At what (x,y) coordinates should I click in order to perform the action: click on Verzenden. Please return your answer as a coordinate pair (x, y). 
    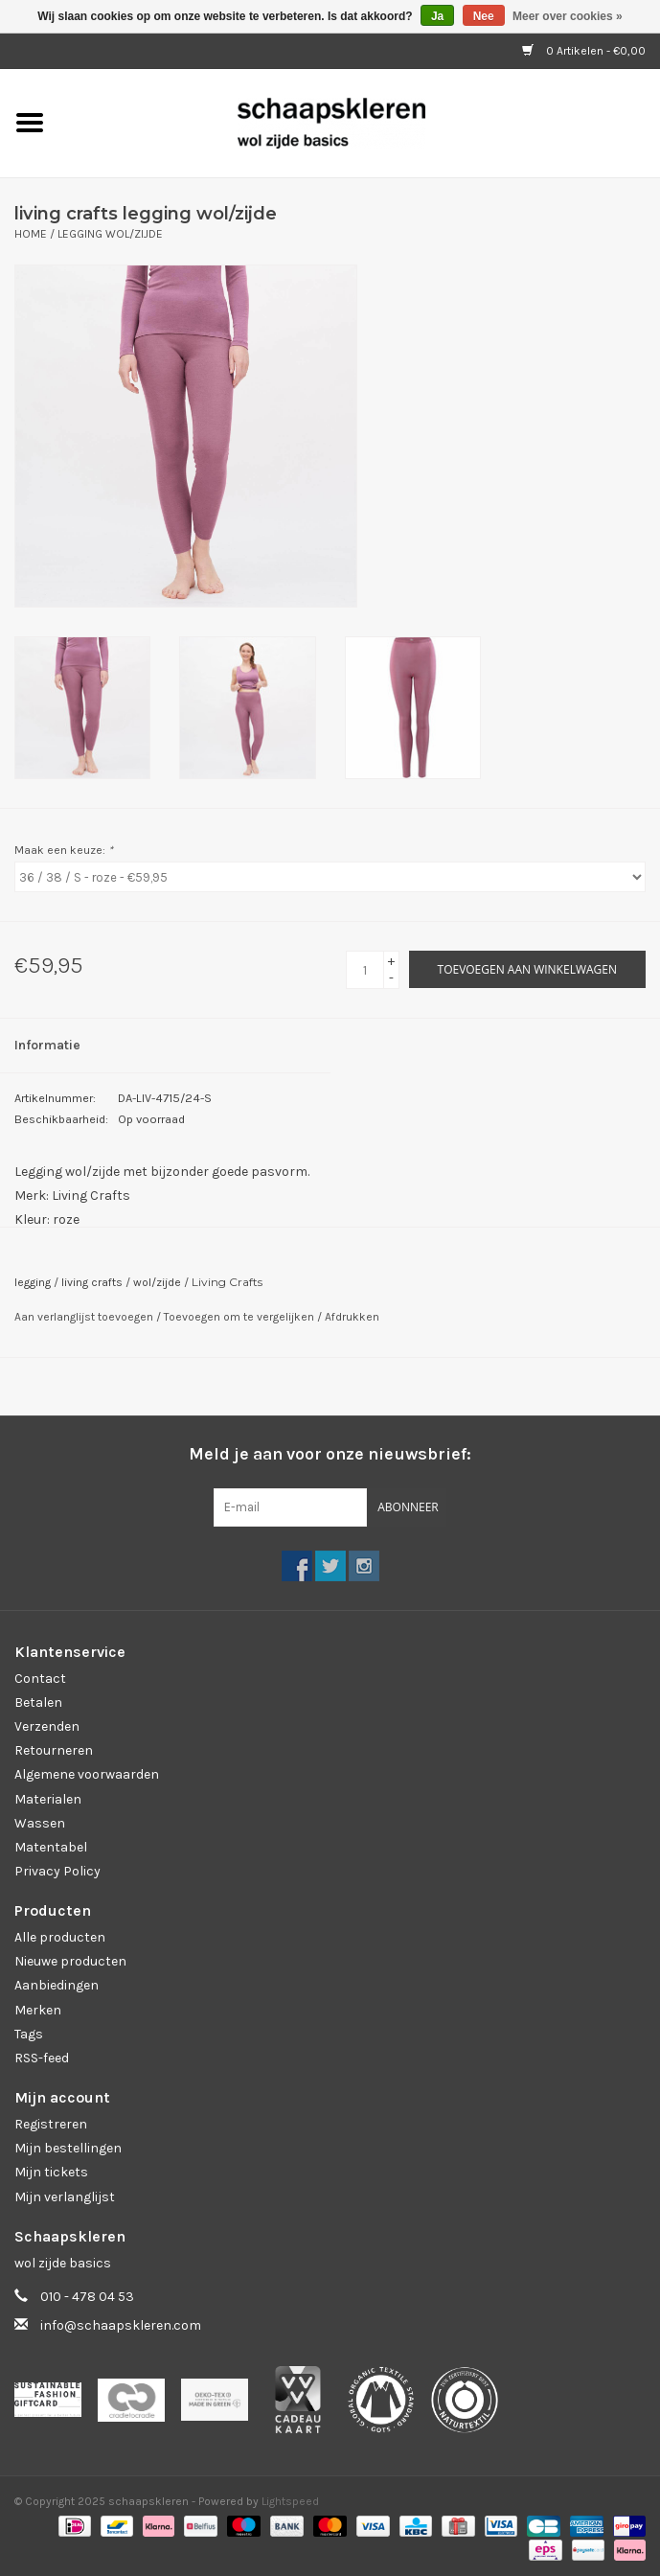
    Looking at the image, I should click on (47, 1726).